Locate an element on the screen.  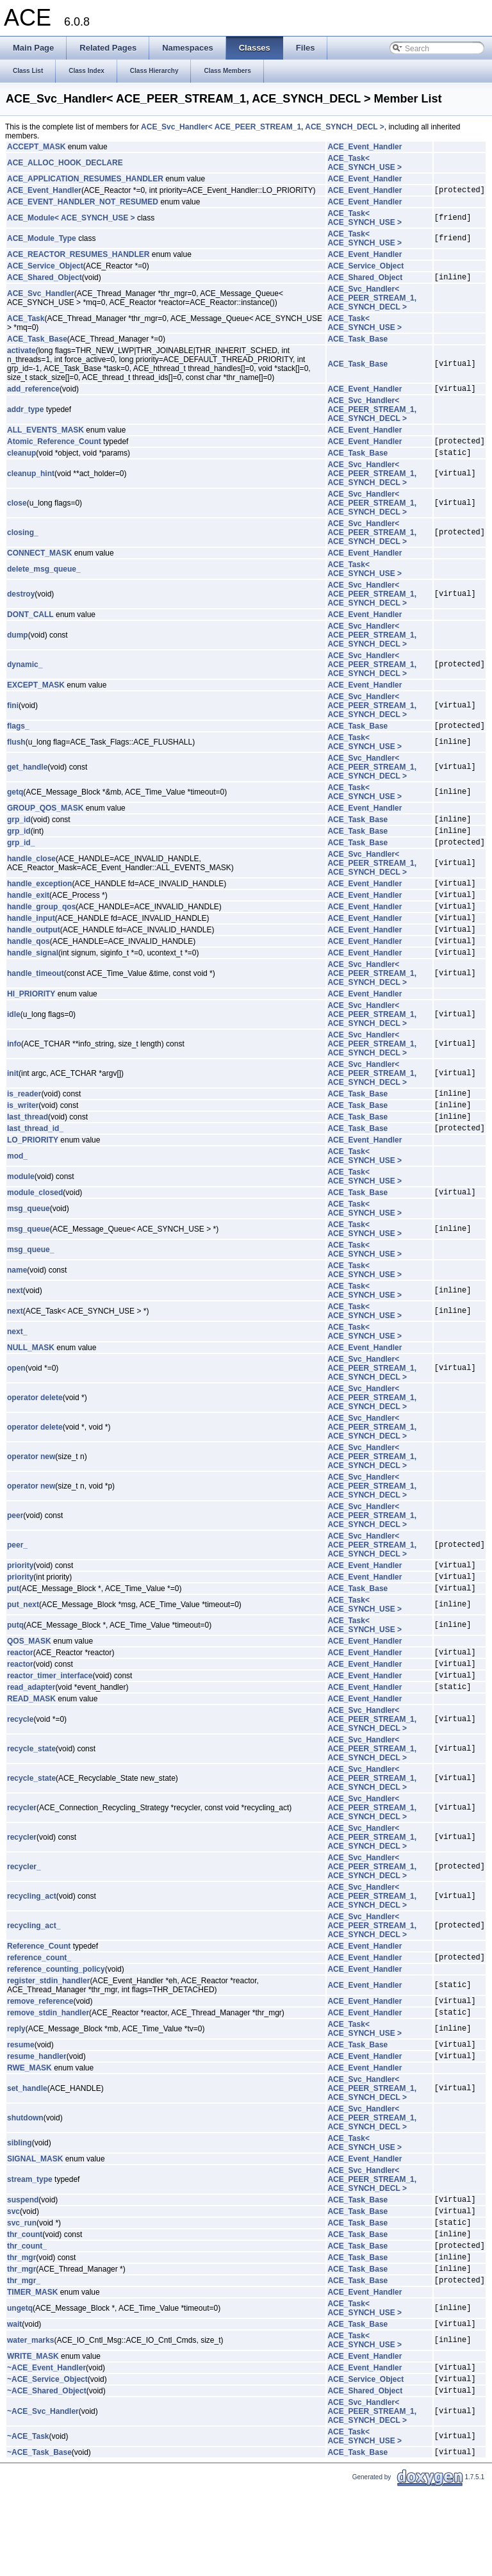
LO_PRIORITY is located at coordinates (32, 1178).